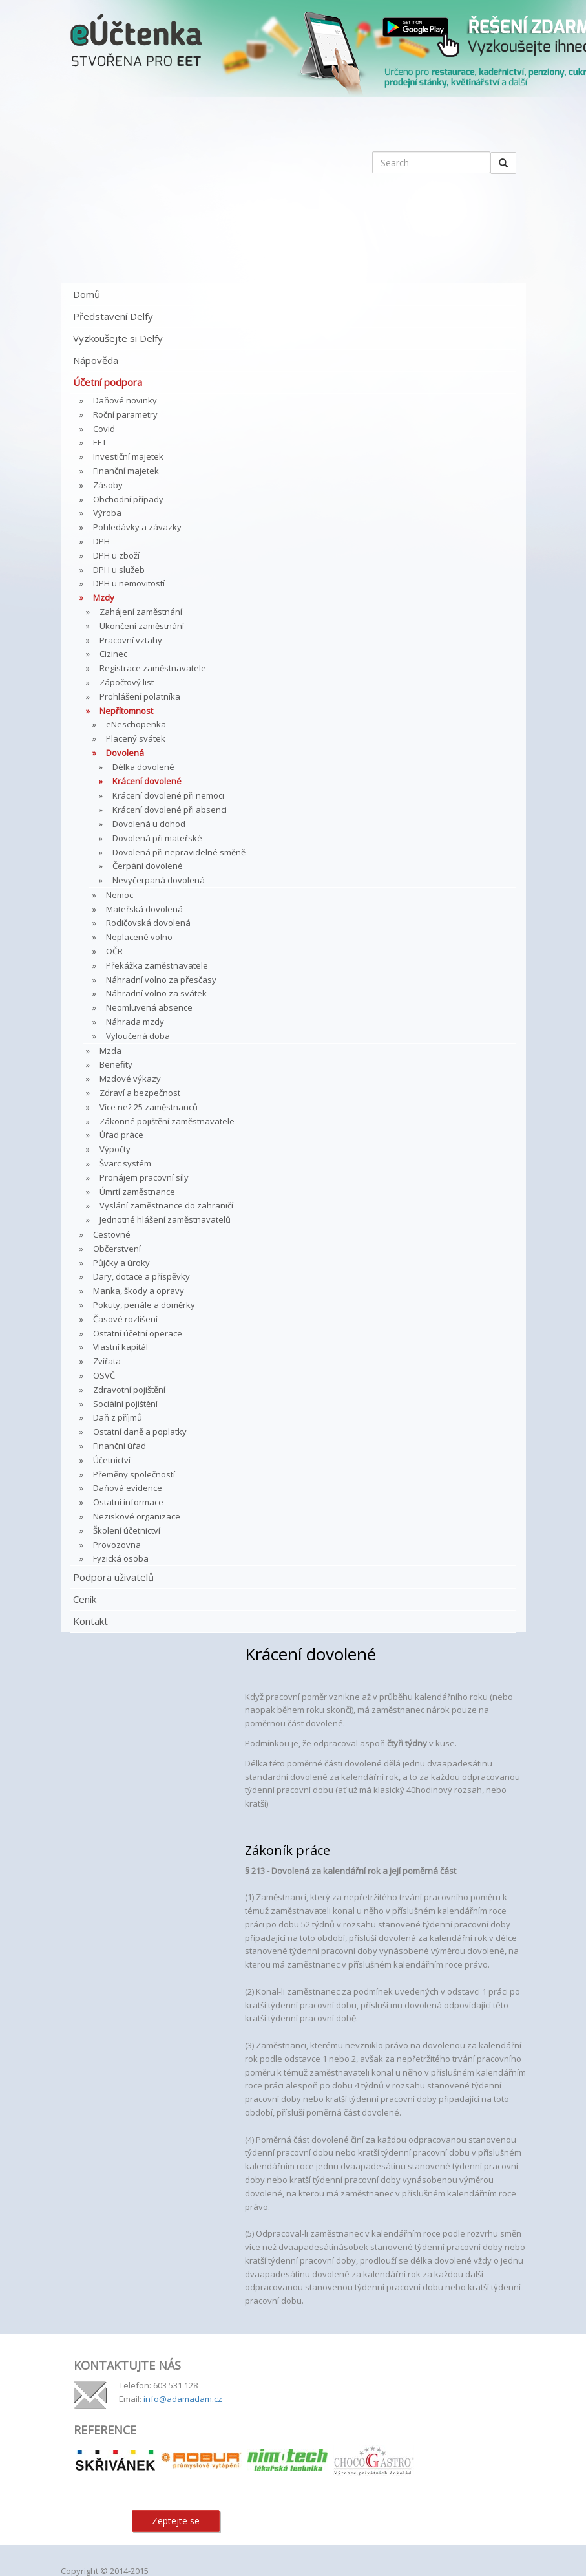  What do you see at coordinates (147, 866) in the screenshot?
I see `Čerpání dovolené` at bounding box center [147, 866].